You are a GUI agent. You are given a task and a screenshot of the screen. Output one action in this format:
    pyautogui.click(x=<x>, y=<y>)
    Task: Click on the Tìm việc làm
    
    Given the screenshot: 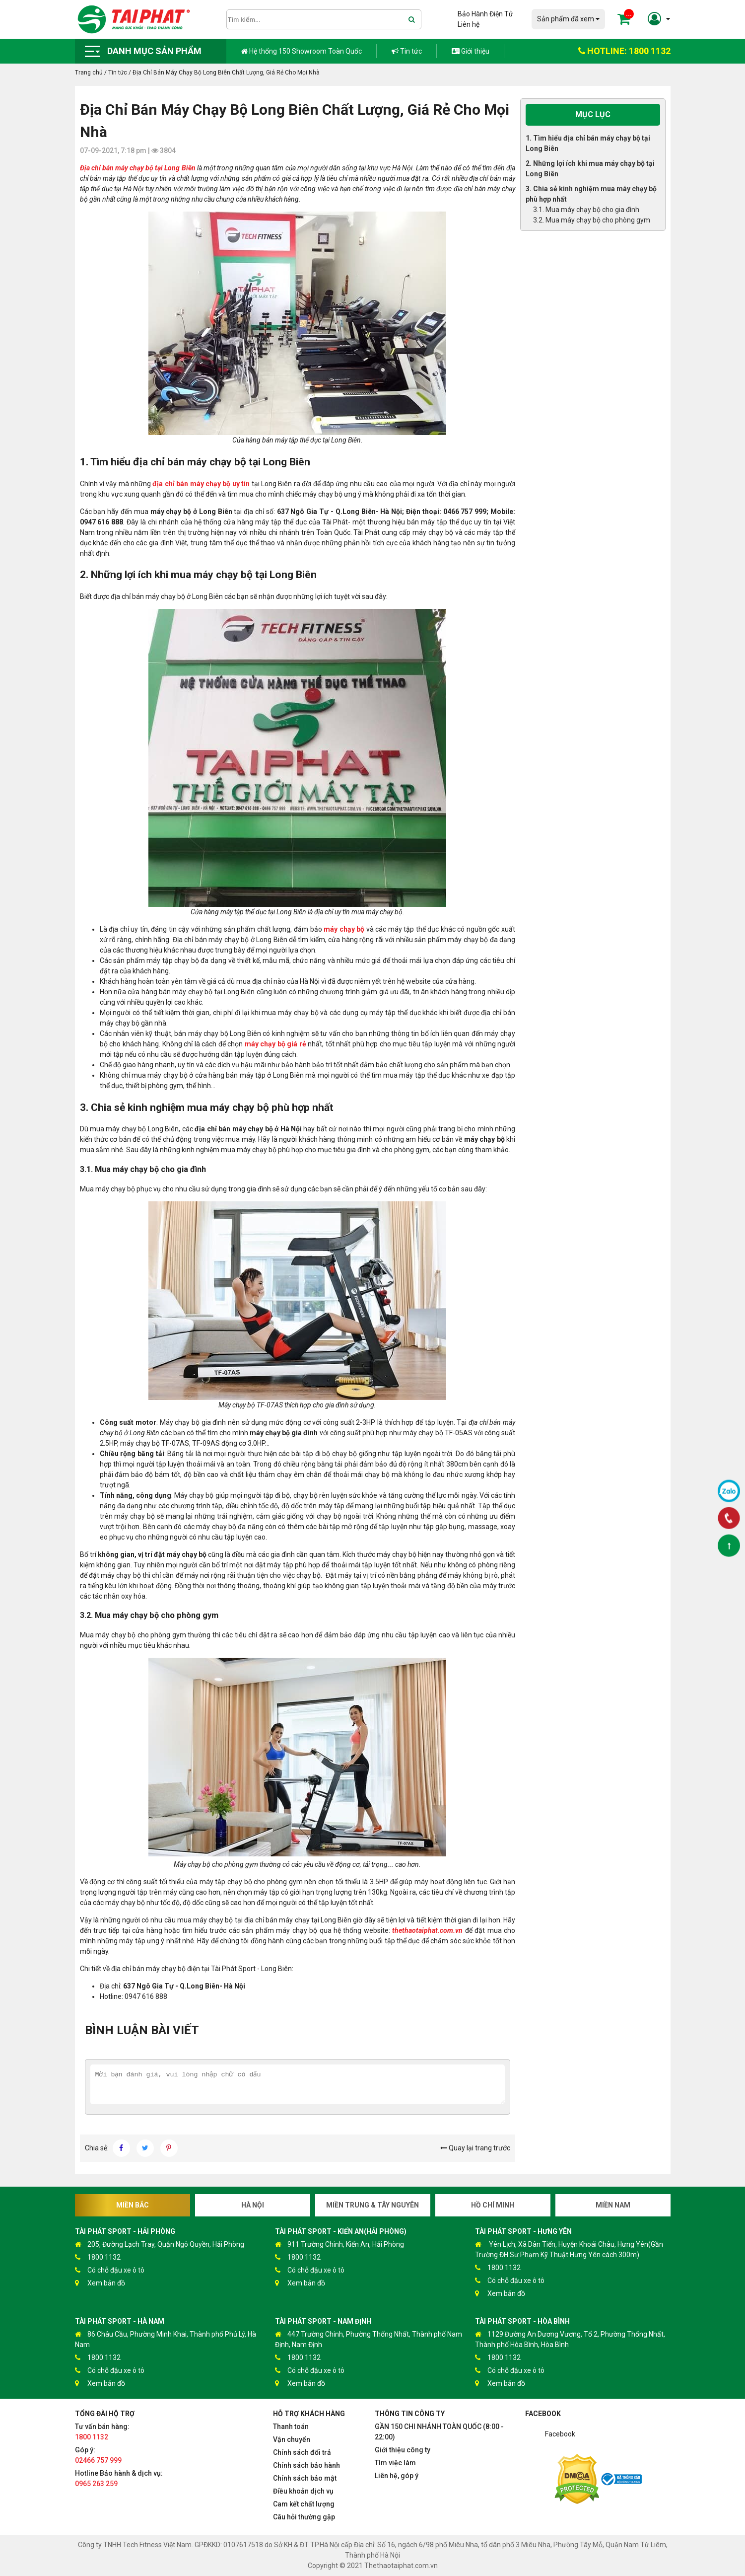 What is the action you would take?
    pyautogui.click(x=395, y=2463)
    